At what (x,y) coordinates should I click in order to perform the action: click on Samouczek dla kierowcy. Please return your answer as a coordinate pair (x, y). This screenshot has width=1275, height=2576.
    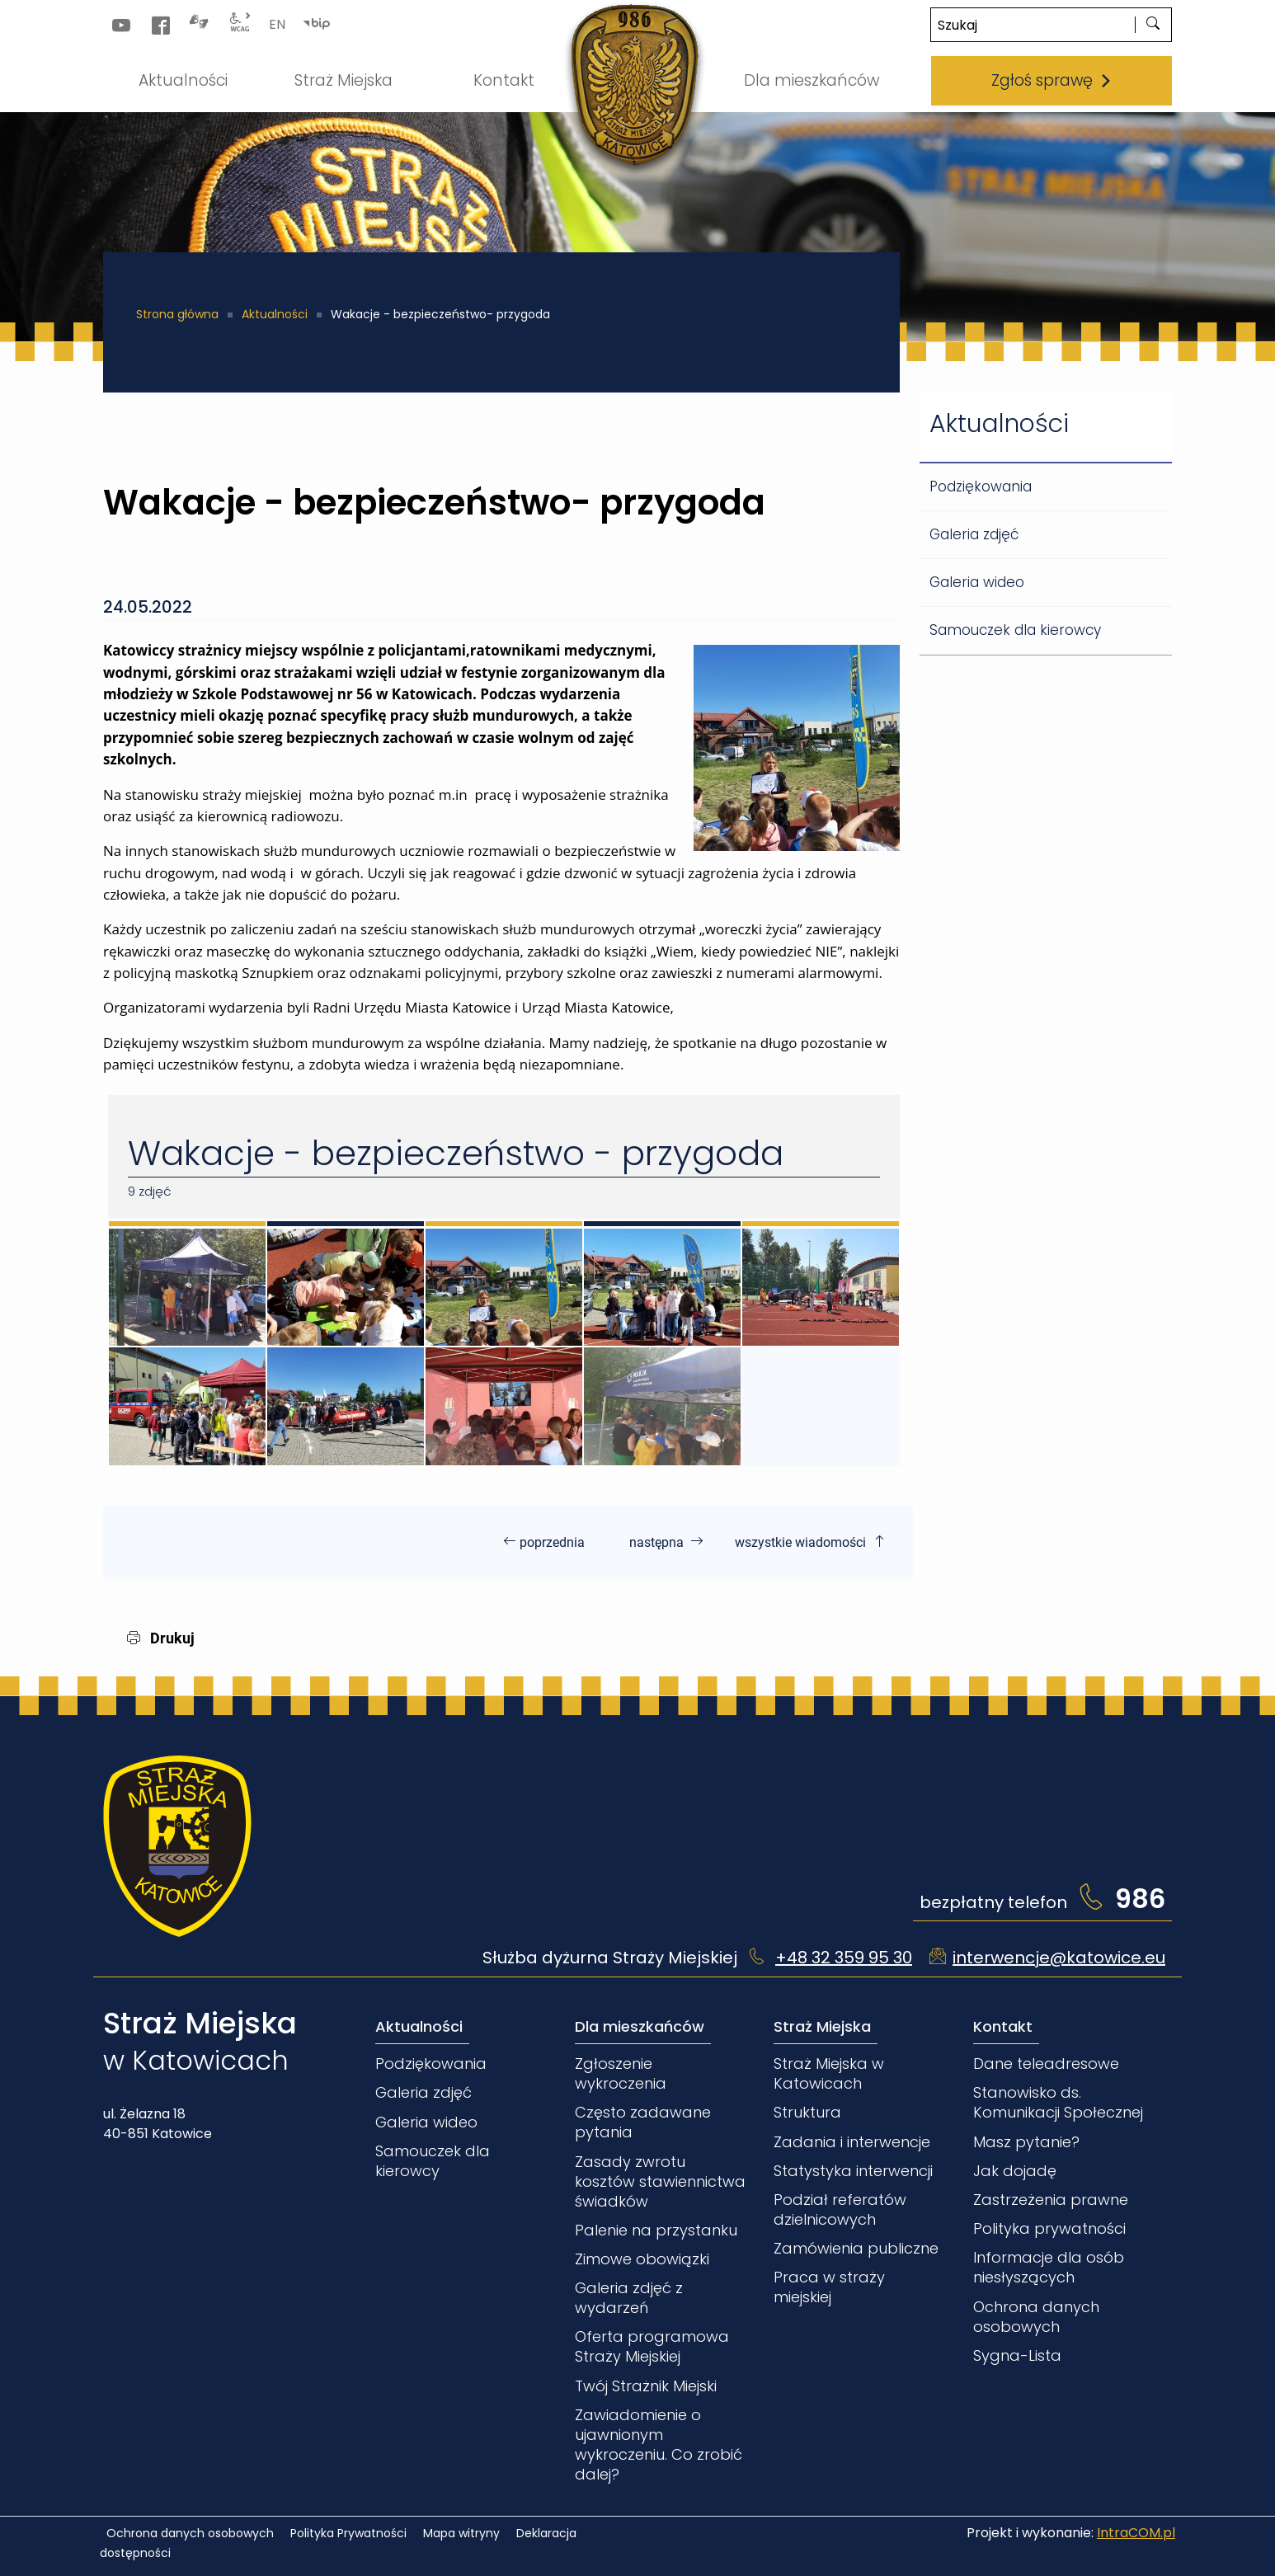
    Looking at the image, I should click on (1015, 630).